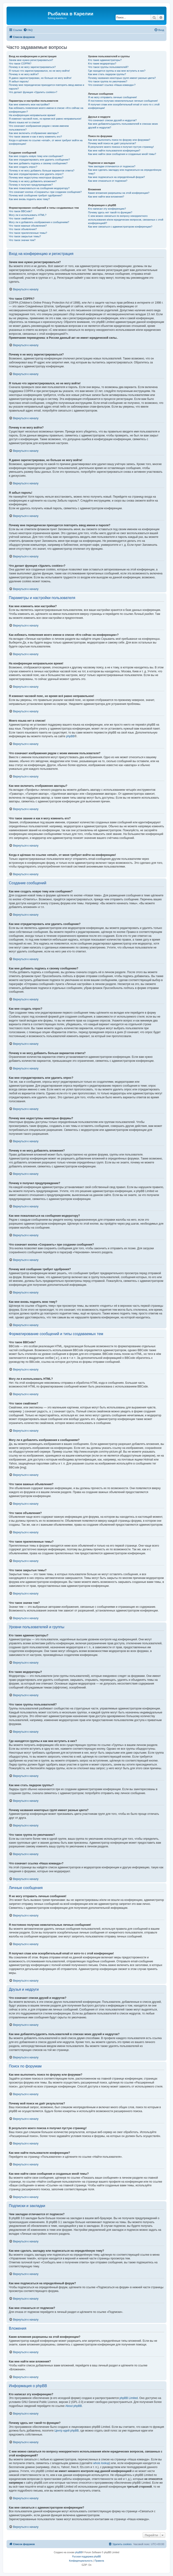  I want to click on Как мне создать новую тему или сообщение?, so click(36, 156).